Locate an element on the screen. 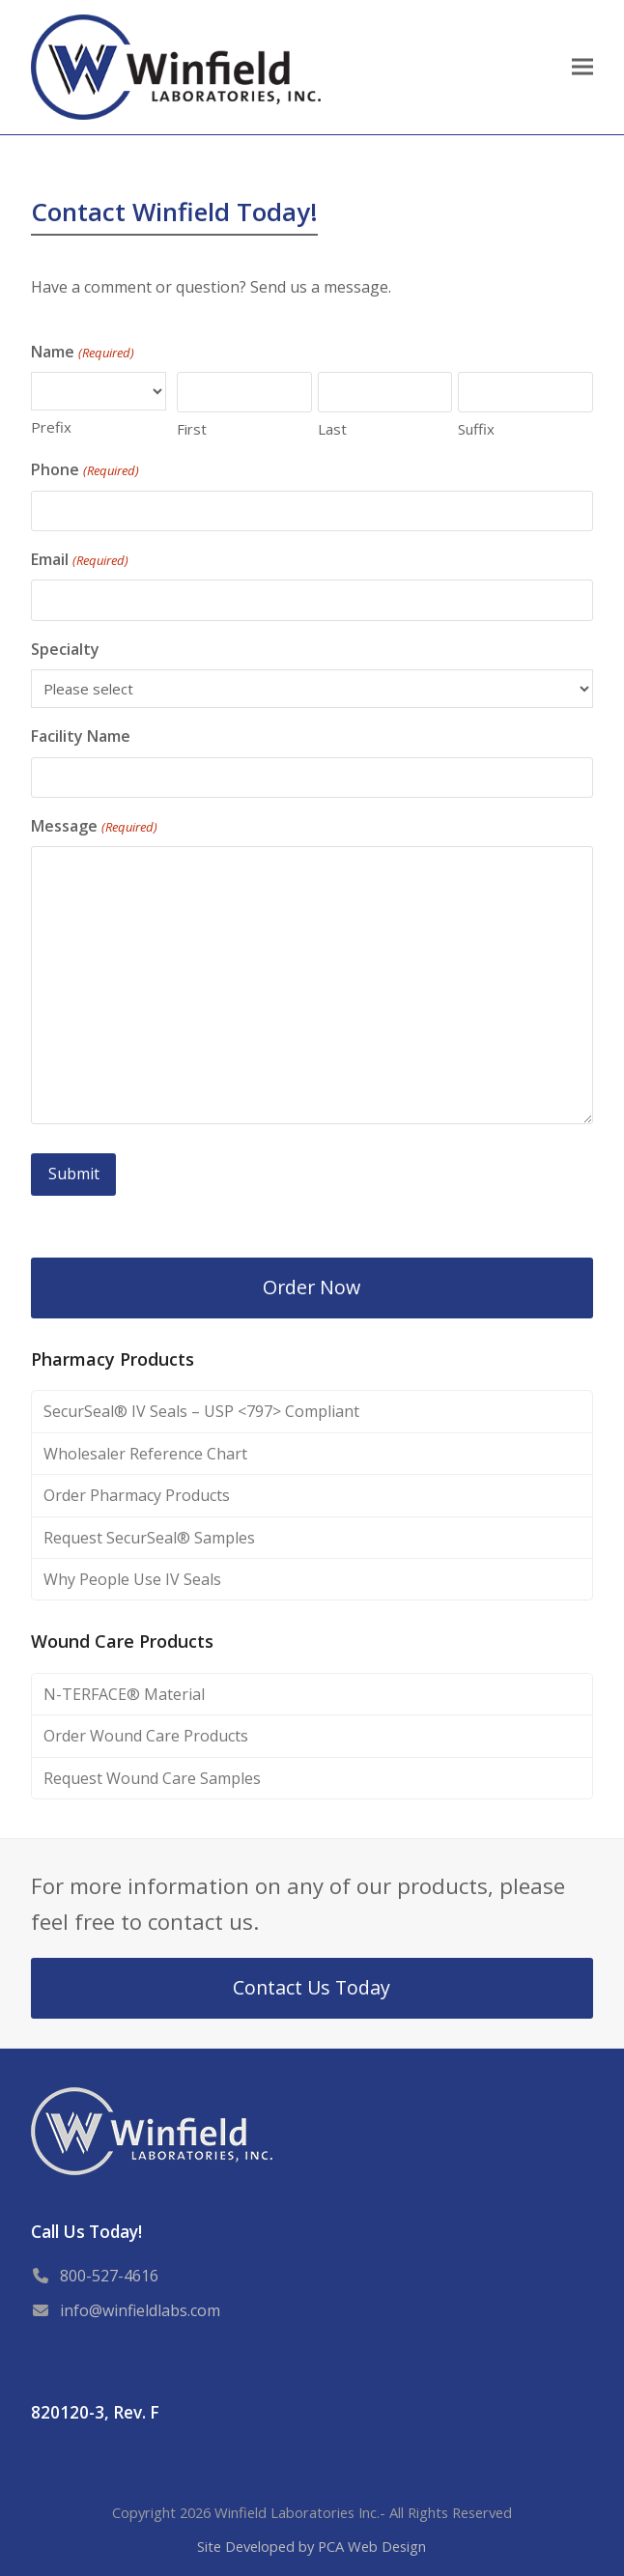 The image size is (624, 2576). Email is located at coordinates (79, 560).